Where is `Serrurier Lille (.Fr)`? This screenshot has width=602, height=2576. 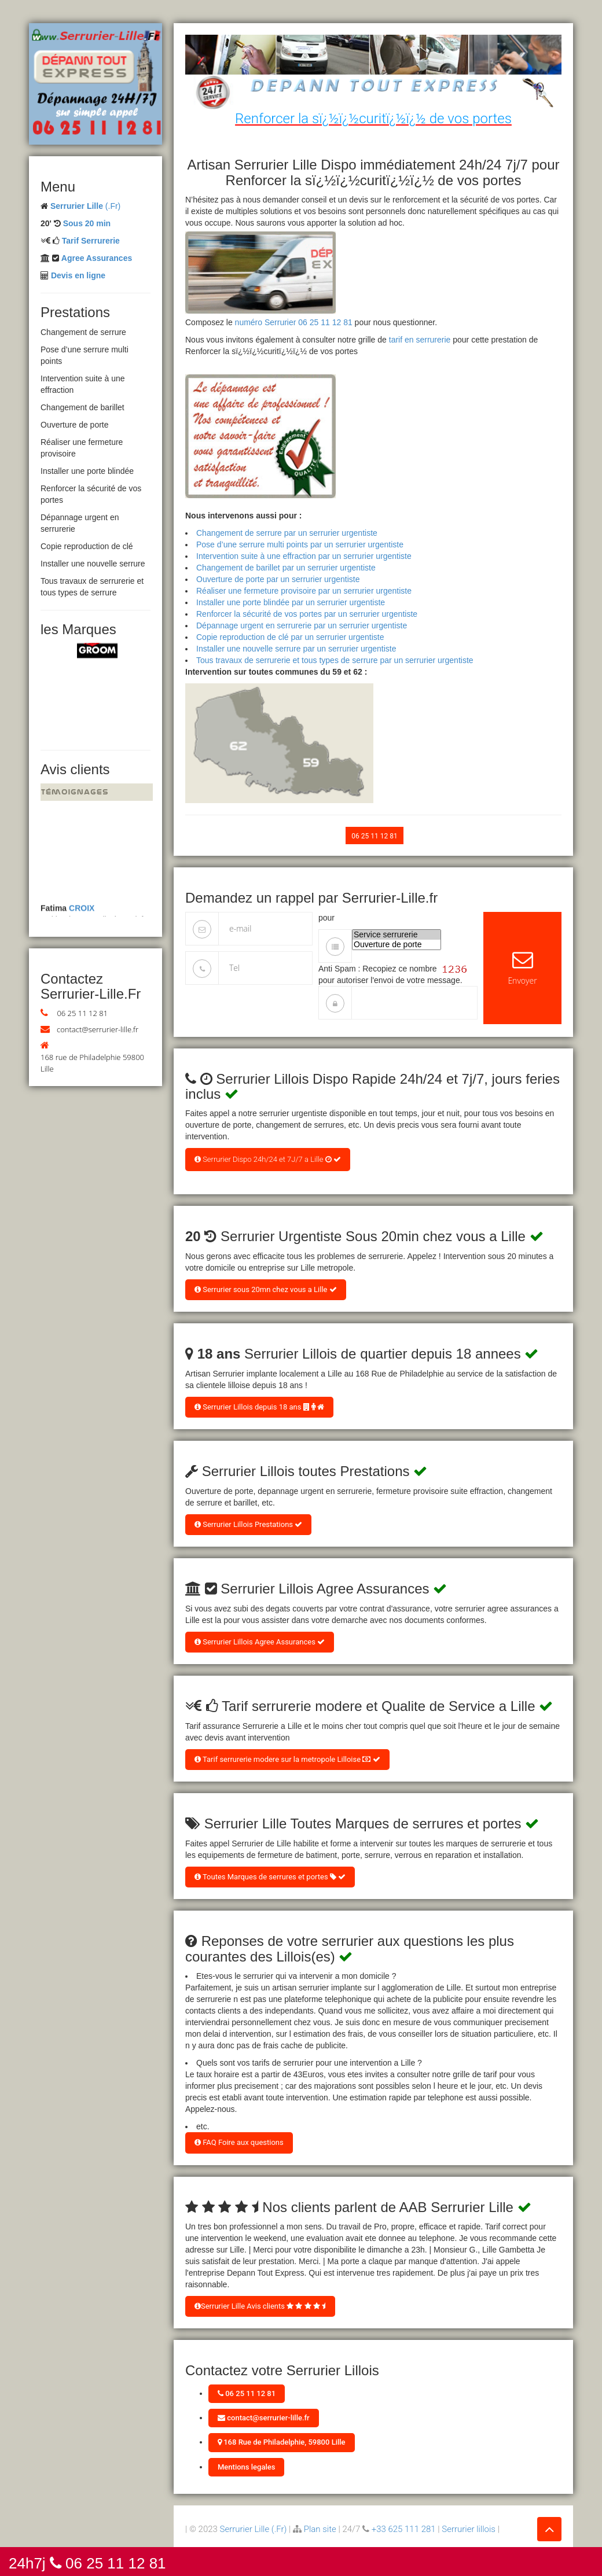 Serrurier Lille (.Fr) is located at coordinates (253, 2529).